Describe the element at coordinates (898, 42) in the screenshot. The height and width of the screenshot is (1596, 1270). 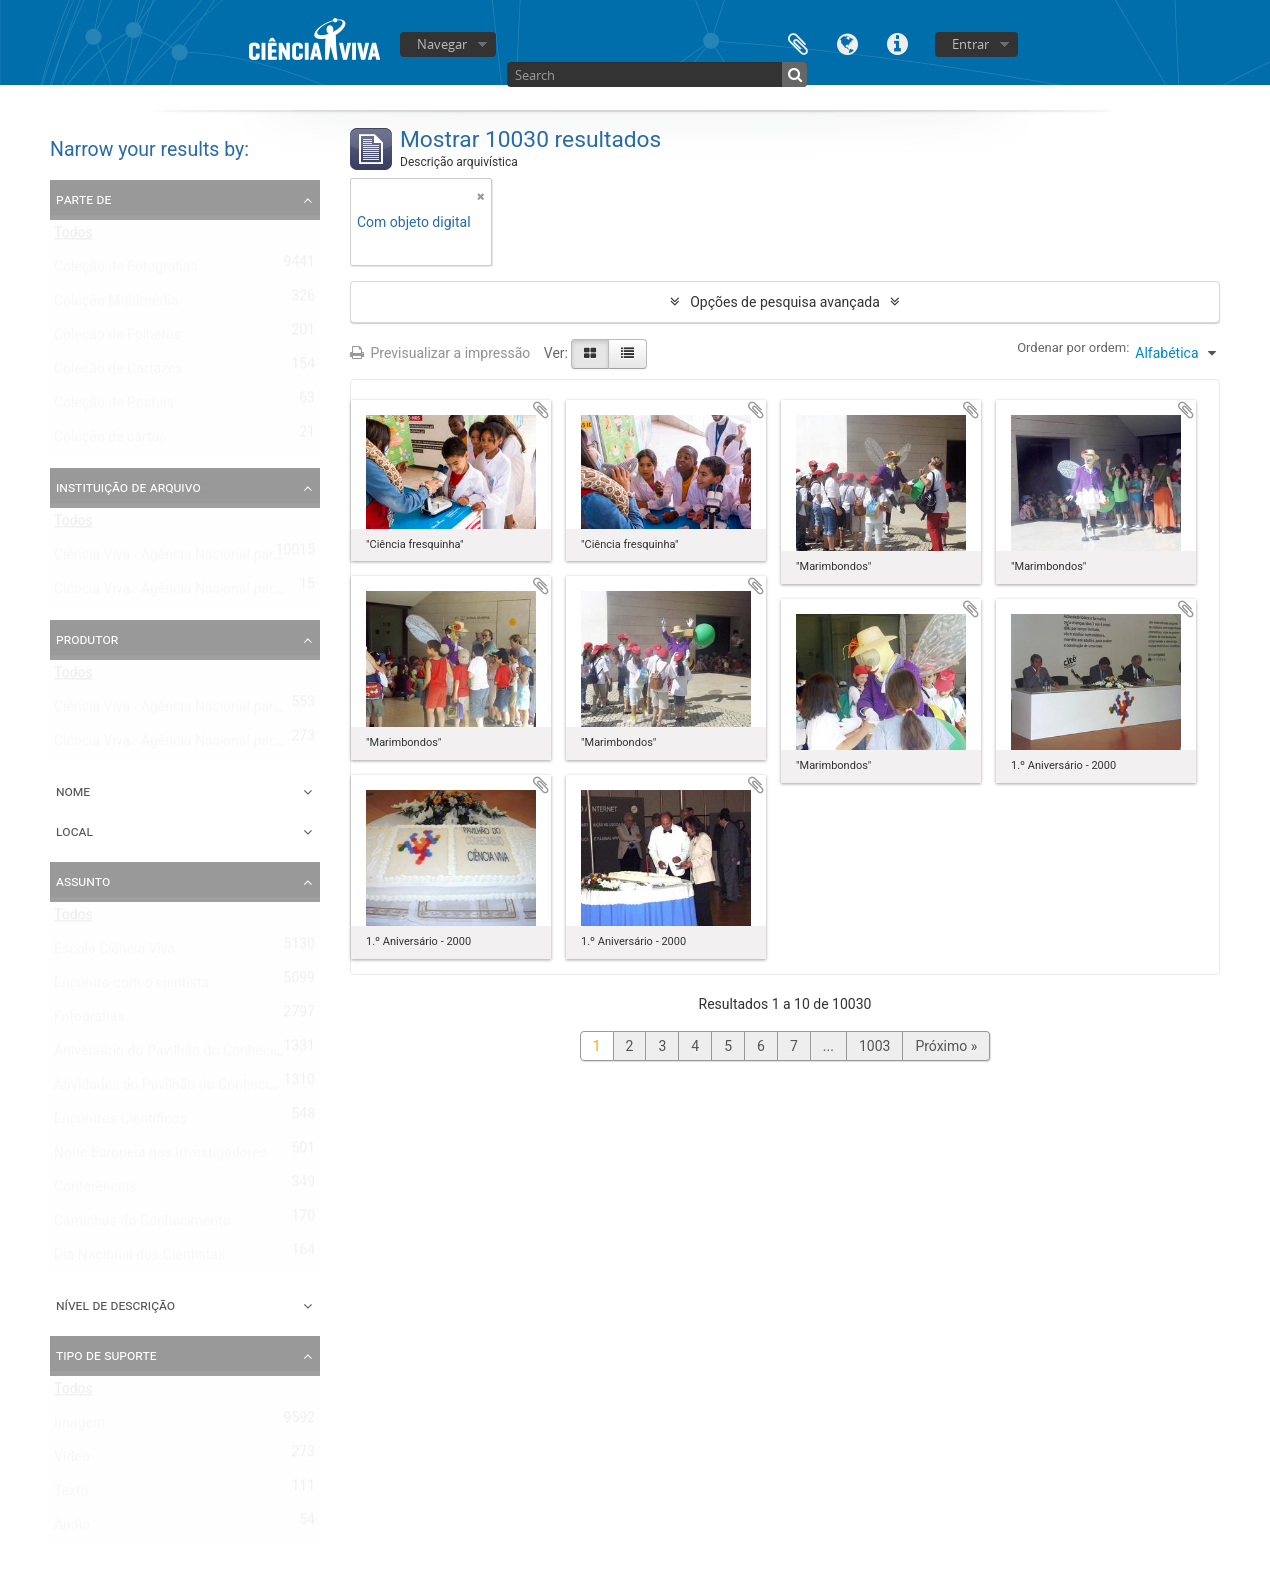
I see `Ligações rápidas` at that location.